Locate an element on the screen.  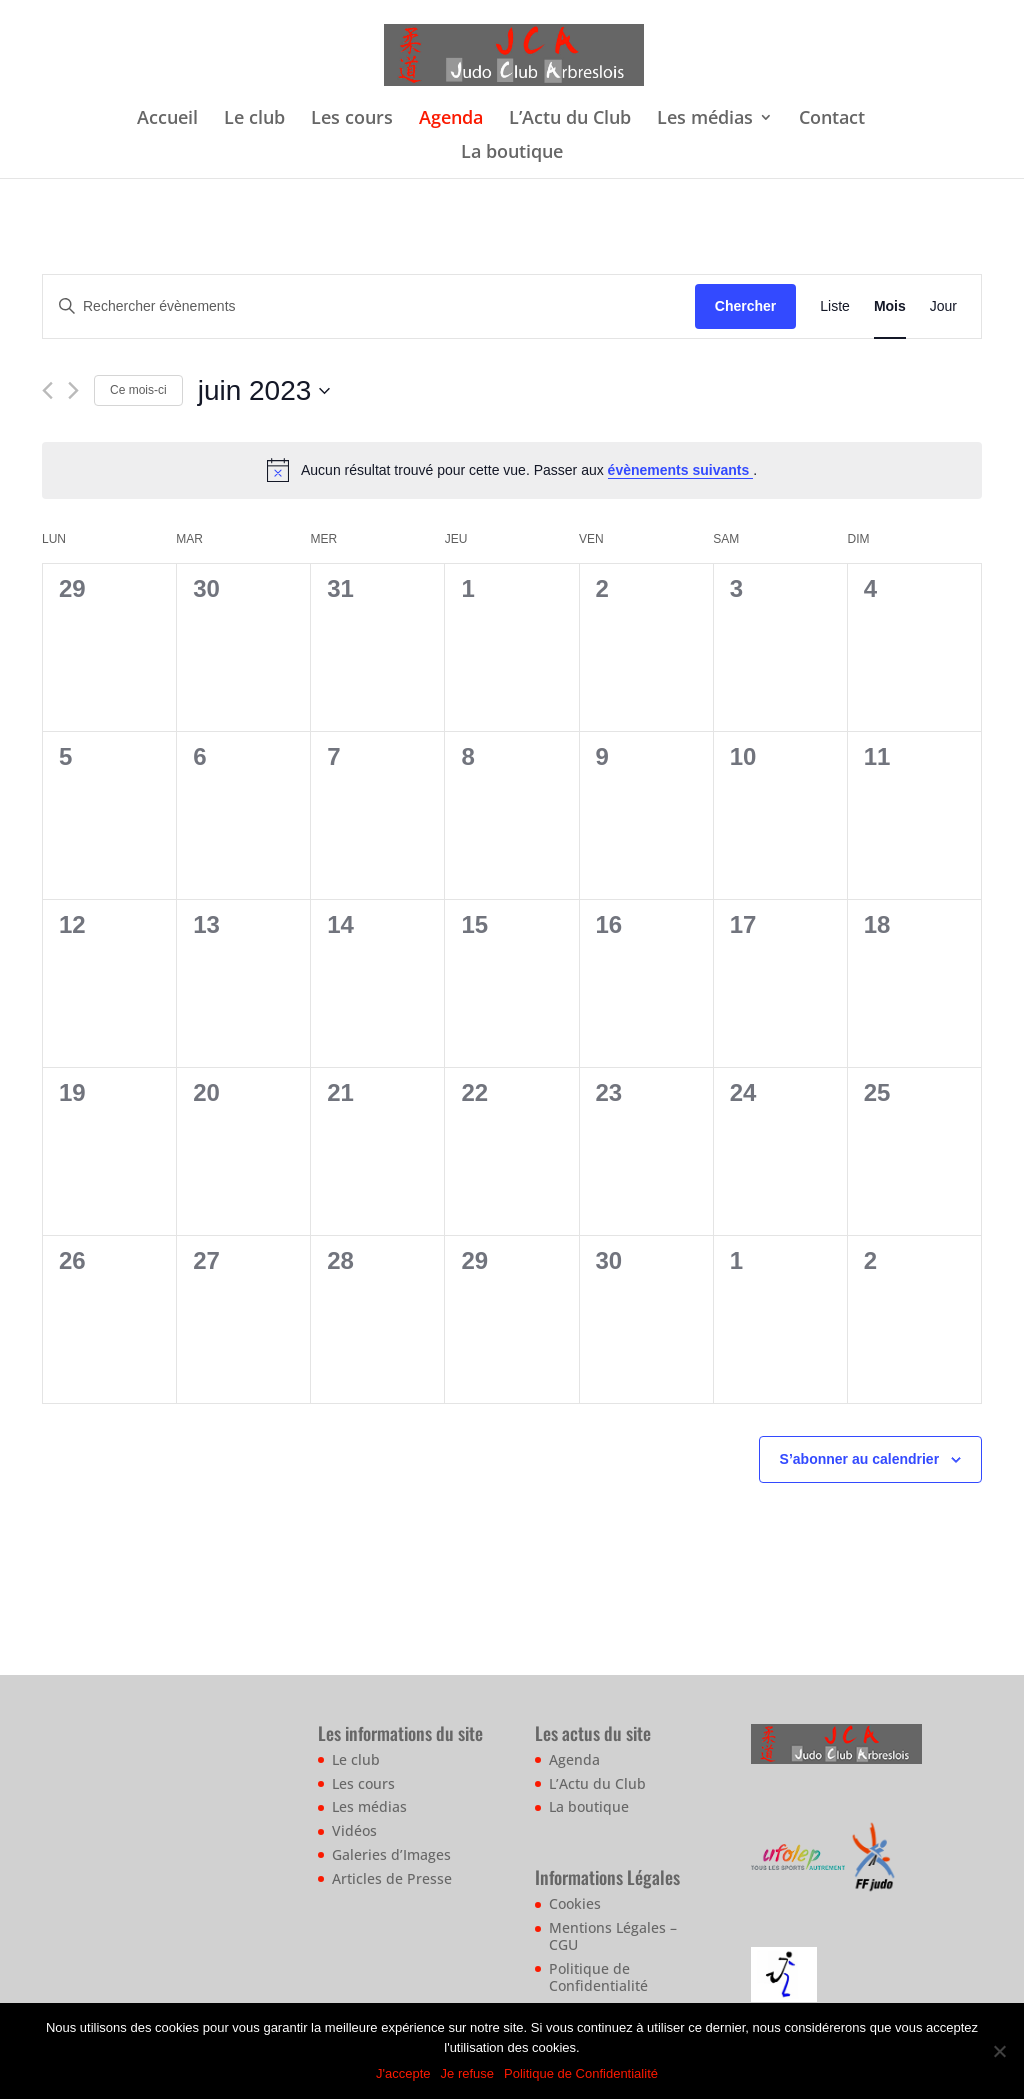
Je refuse is located at coordinates (467, 2073).